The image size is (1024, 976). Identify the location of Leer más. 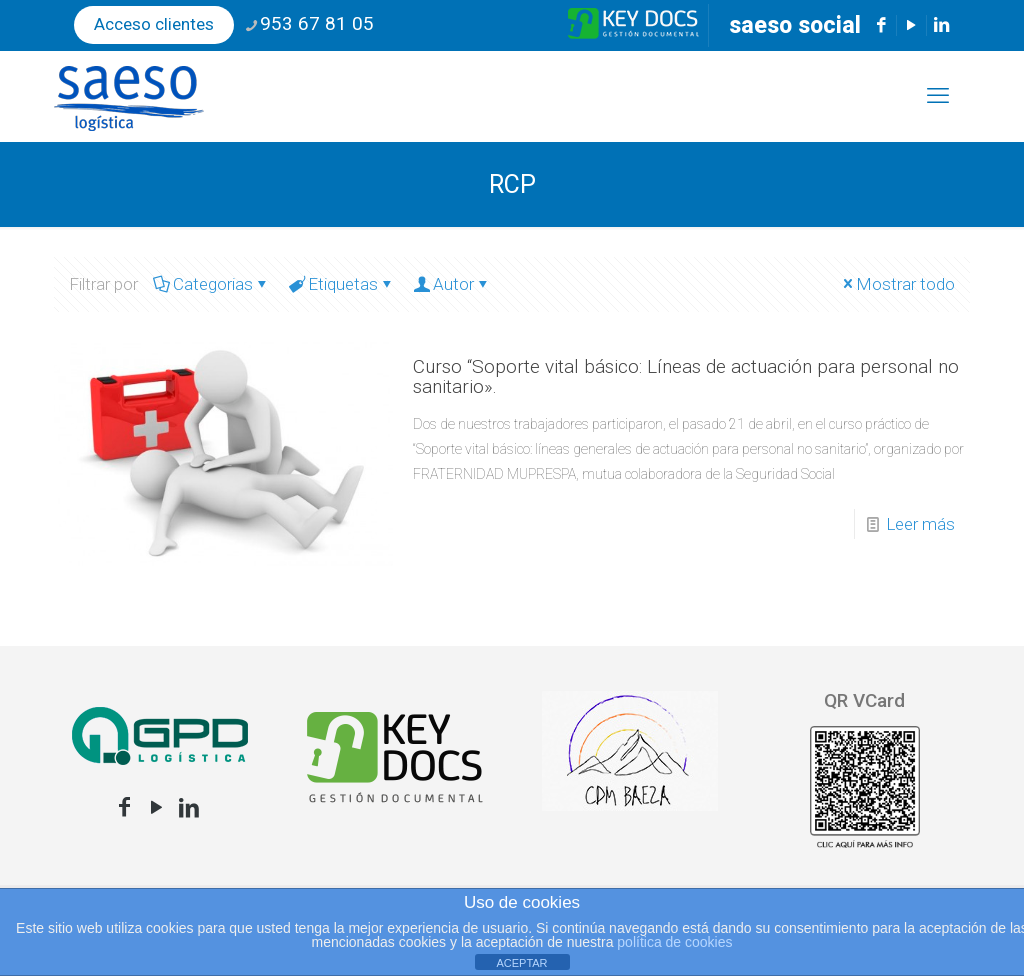
(920, 524).